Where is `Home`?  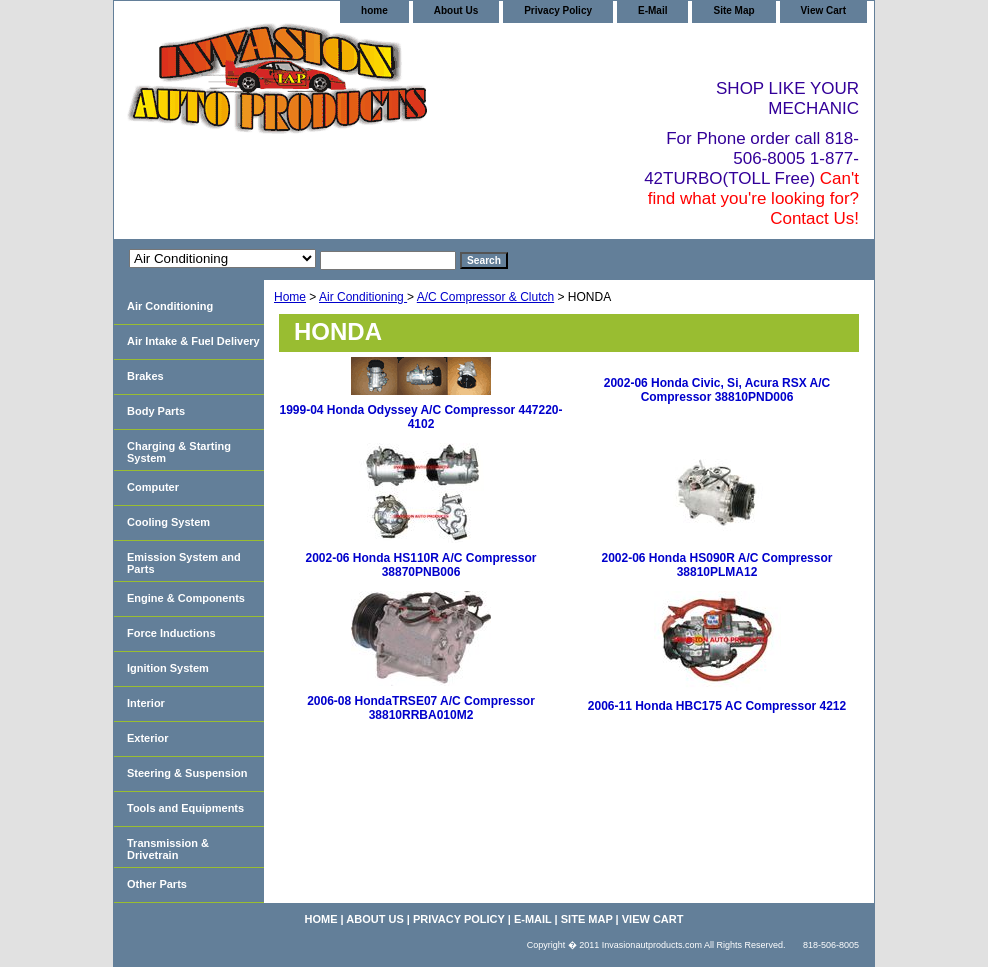
Home is located at coordinates (290, 297).